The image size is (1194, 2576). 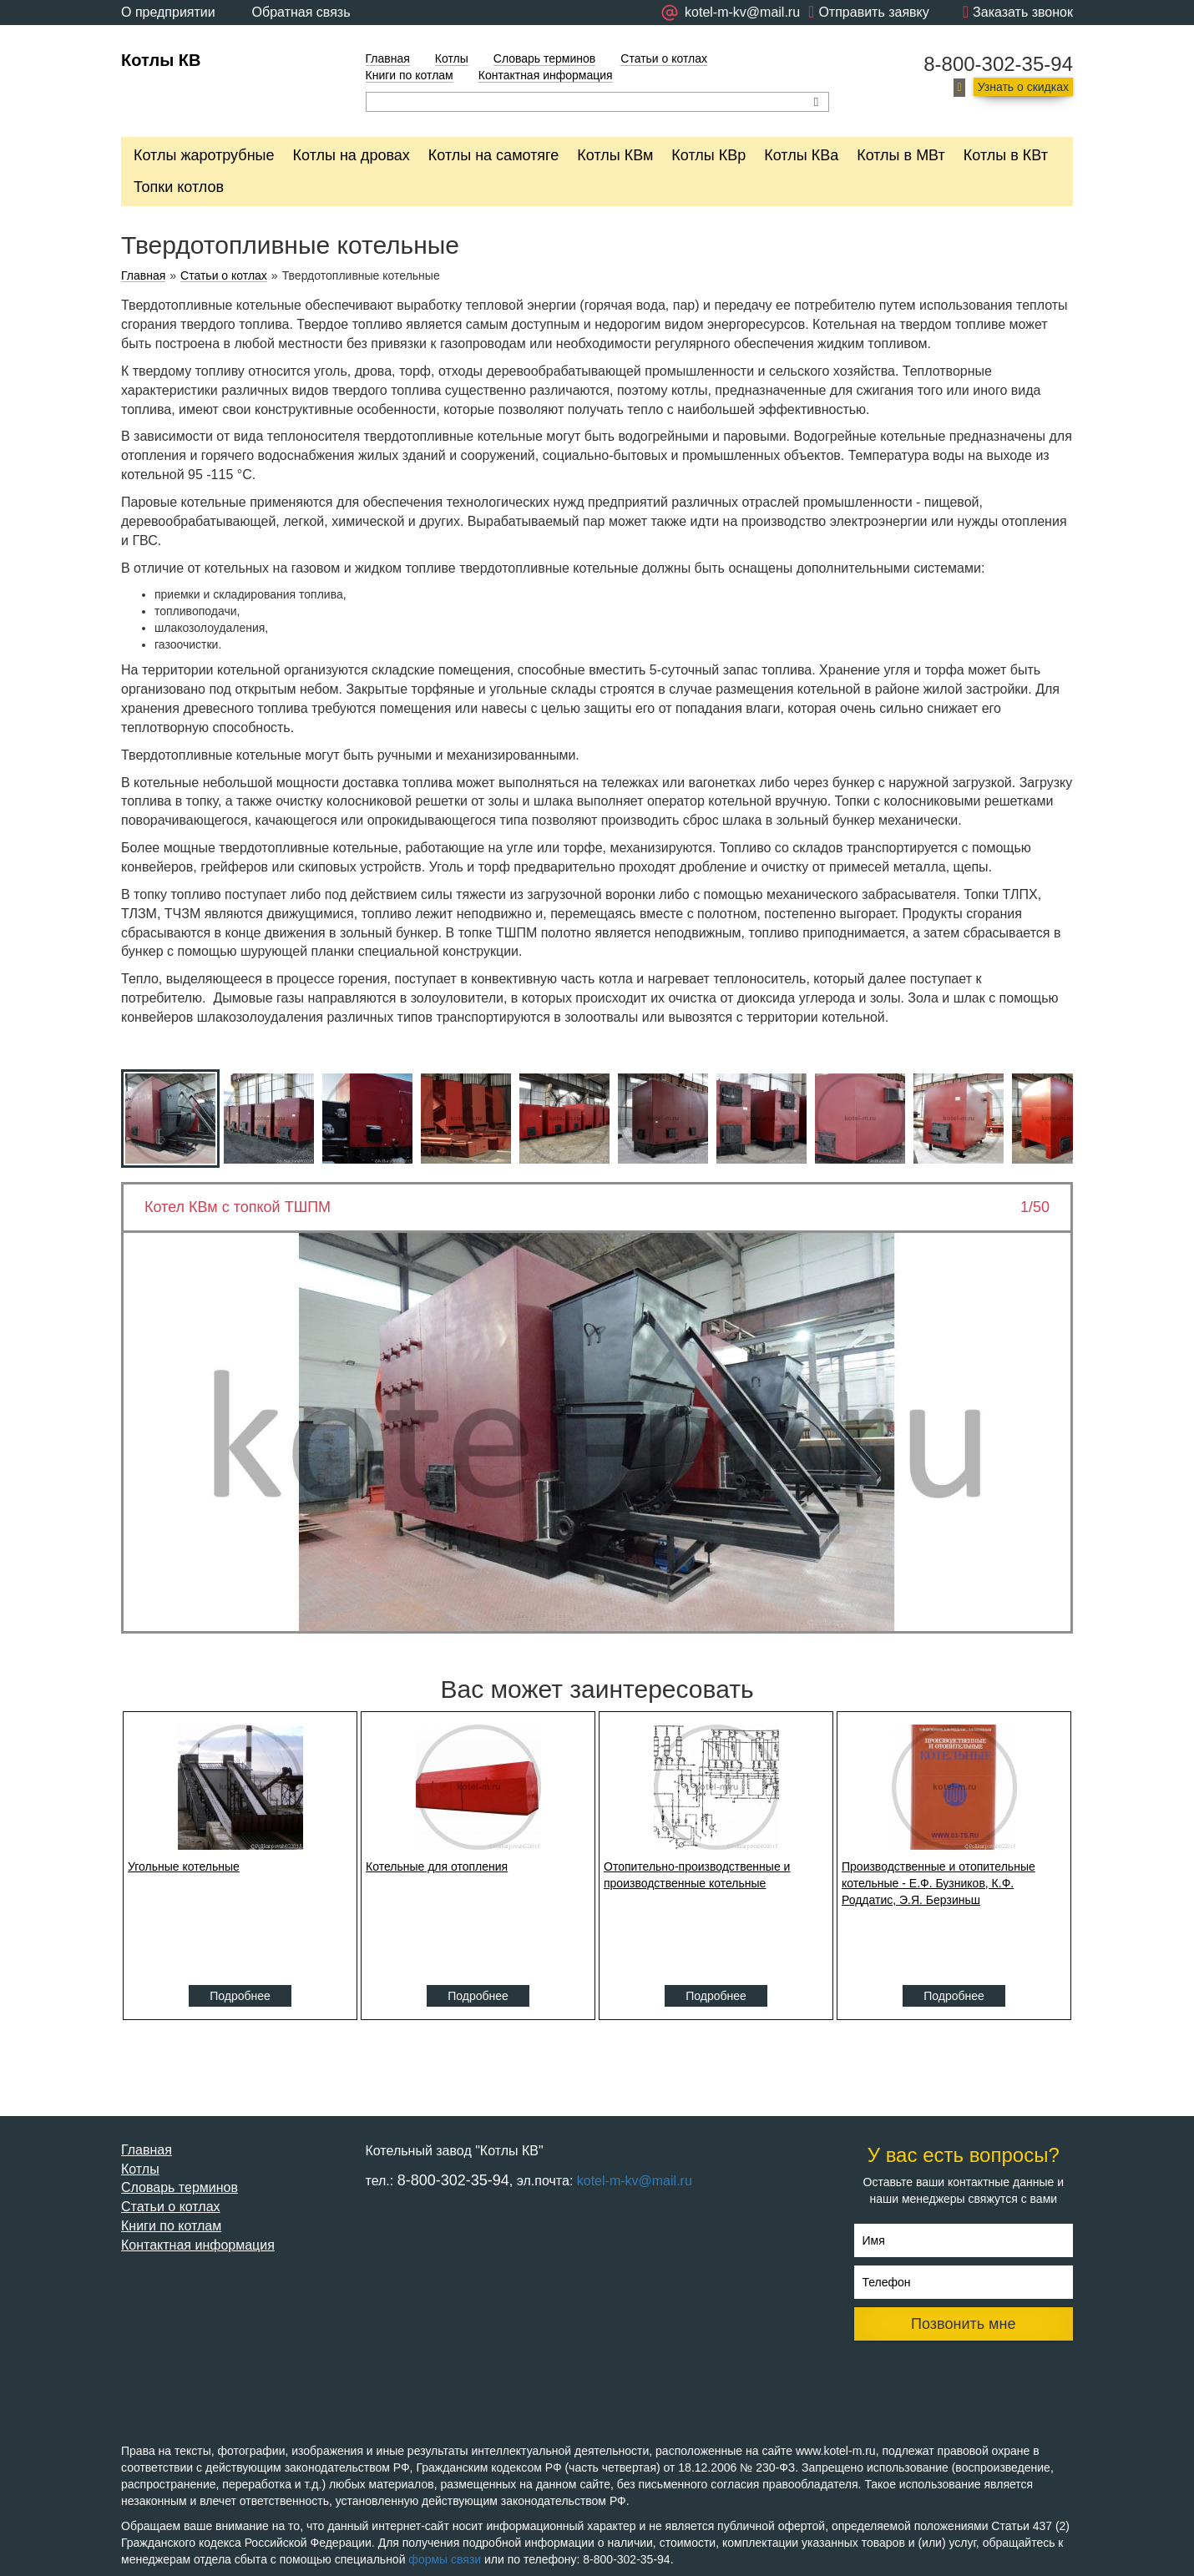 What do you see at coordinates (663, 58) in the screenshot?
I see `Статьи о котлах` at bounding box center [663, 58].